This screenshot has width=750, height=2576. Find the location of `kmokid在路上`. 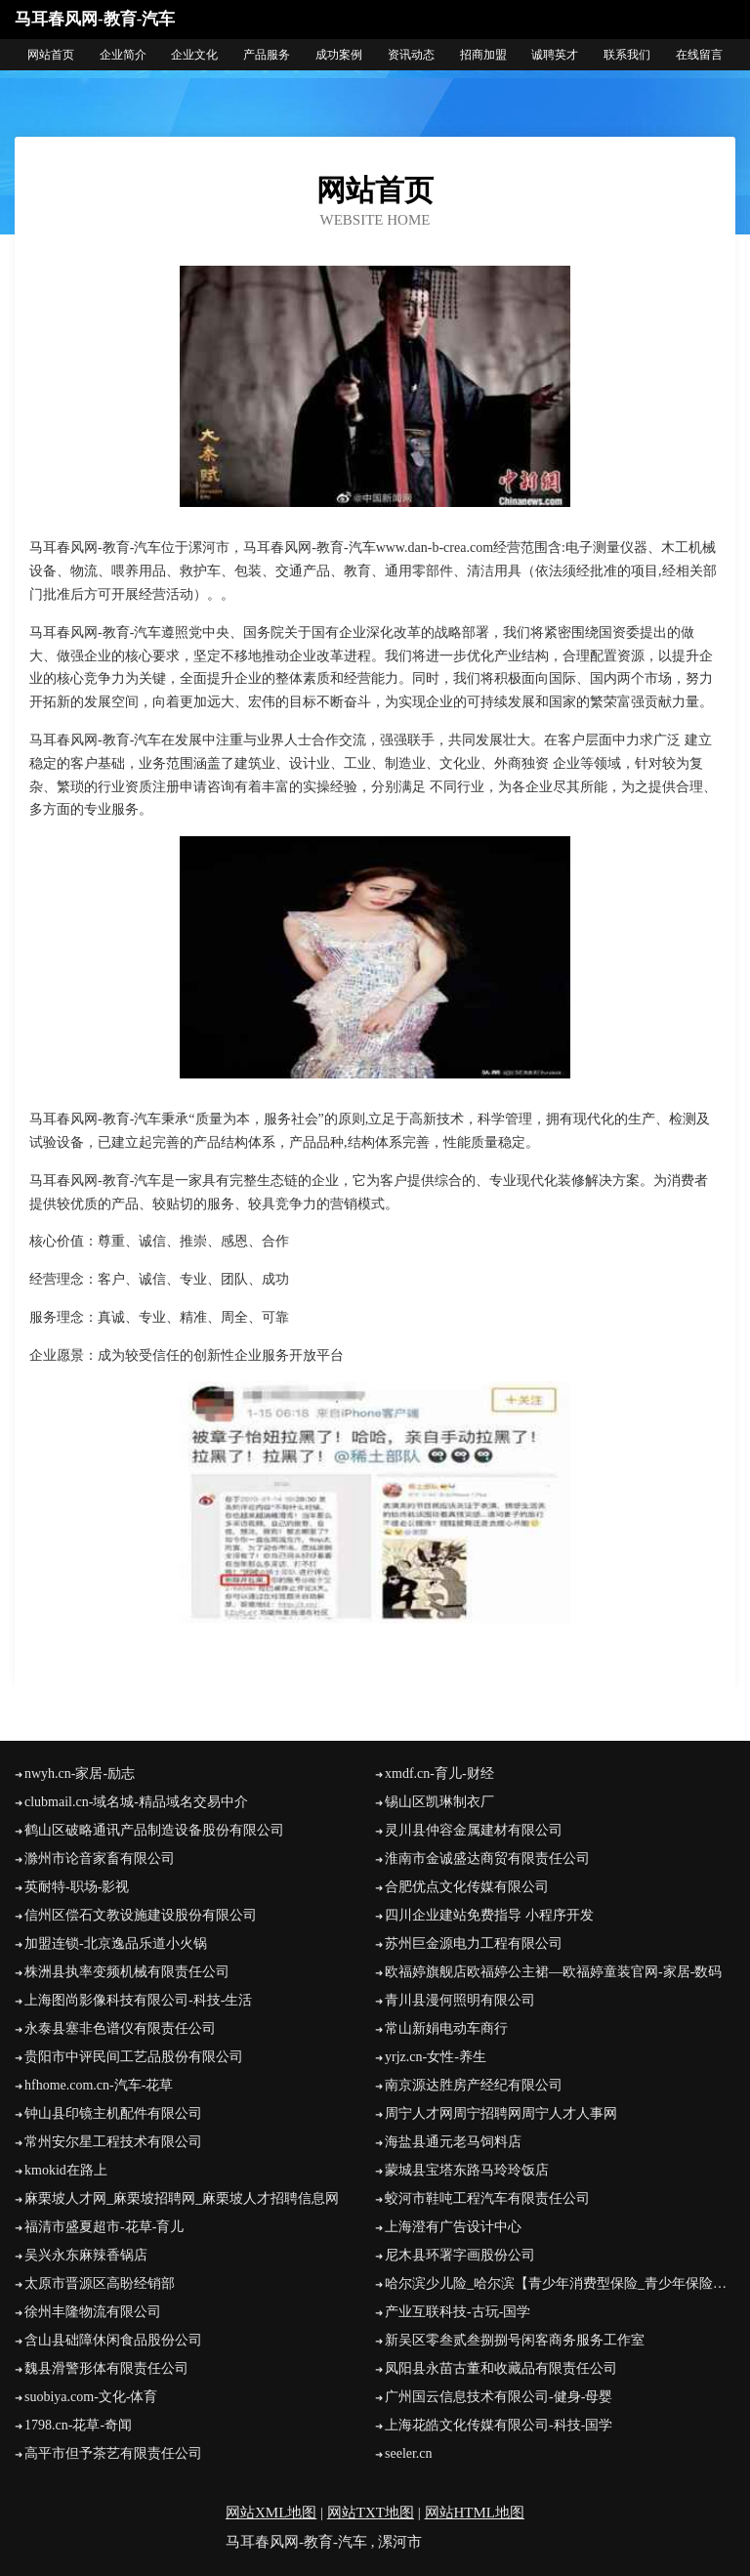

kmokid在路上 is located at coordinates (65, 2170).